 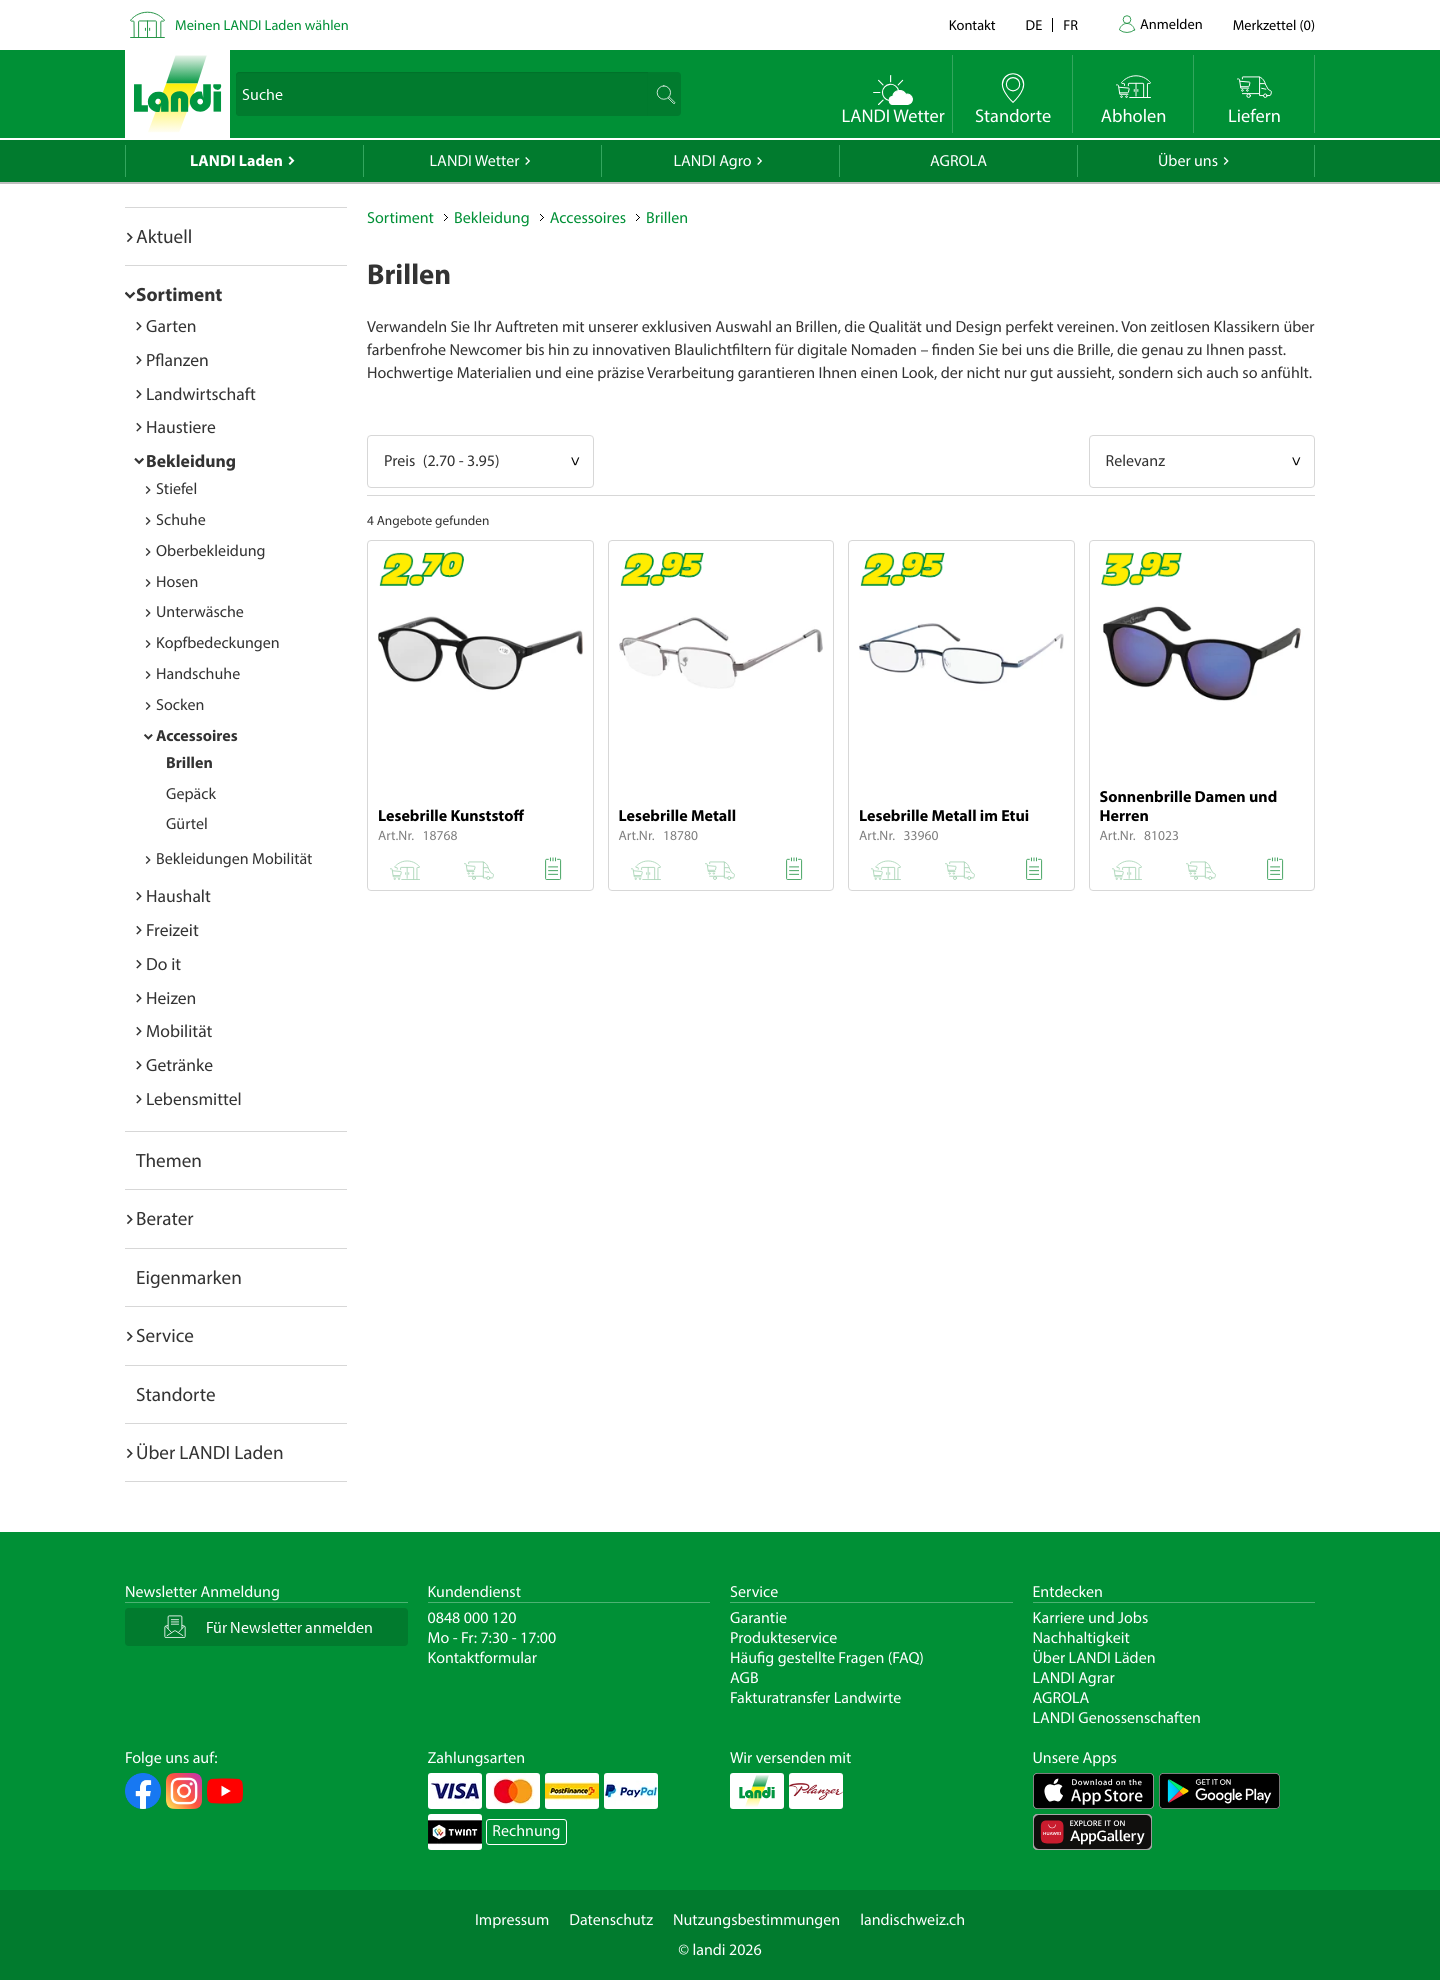 I want to click on Stiefel, so click(x=176, y=489).